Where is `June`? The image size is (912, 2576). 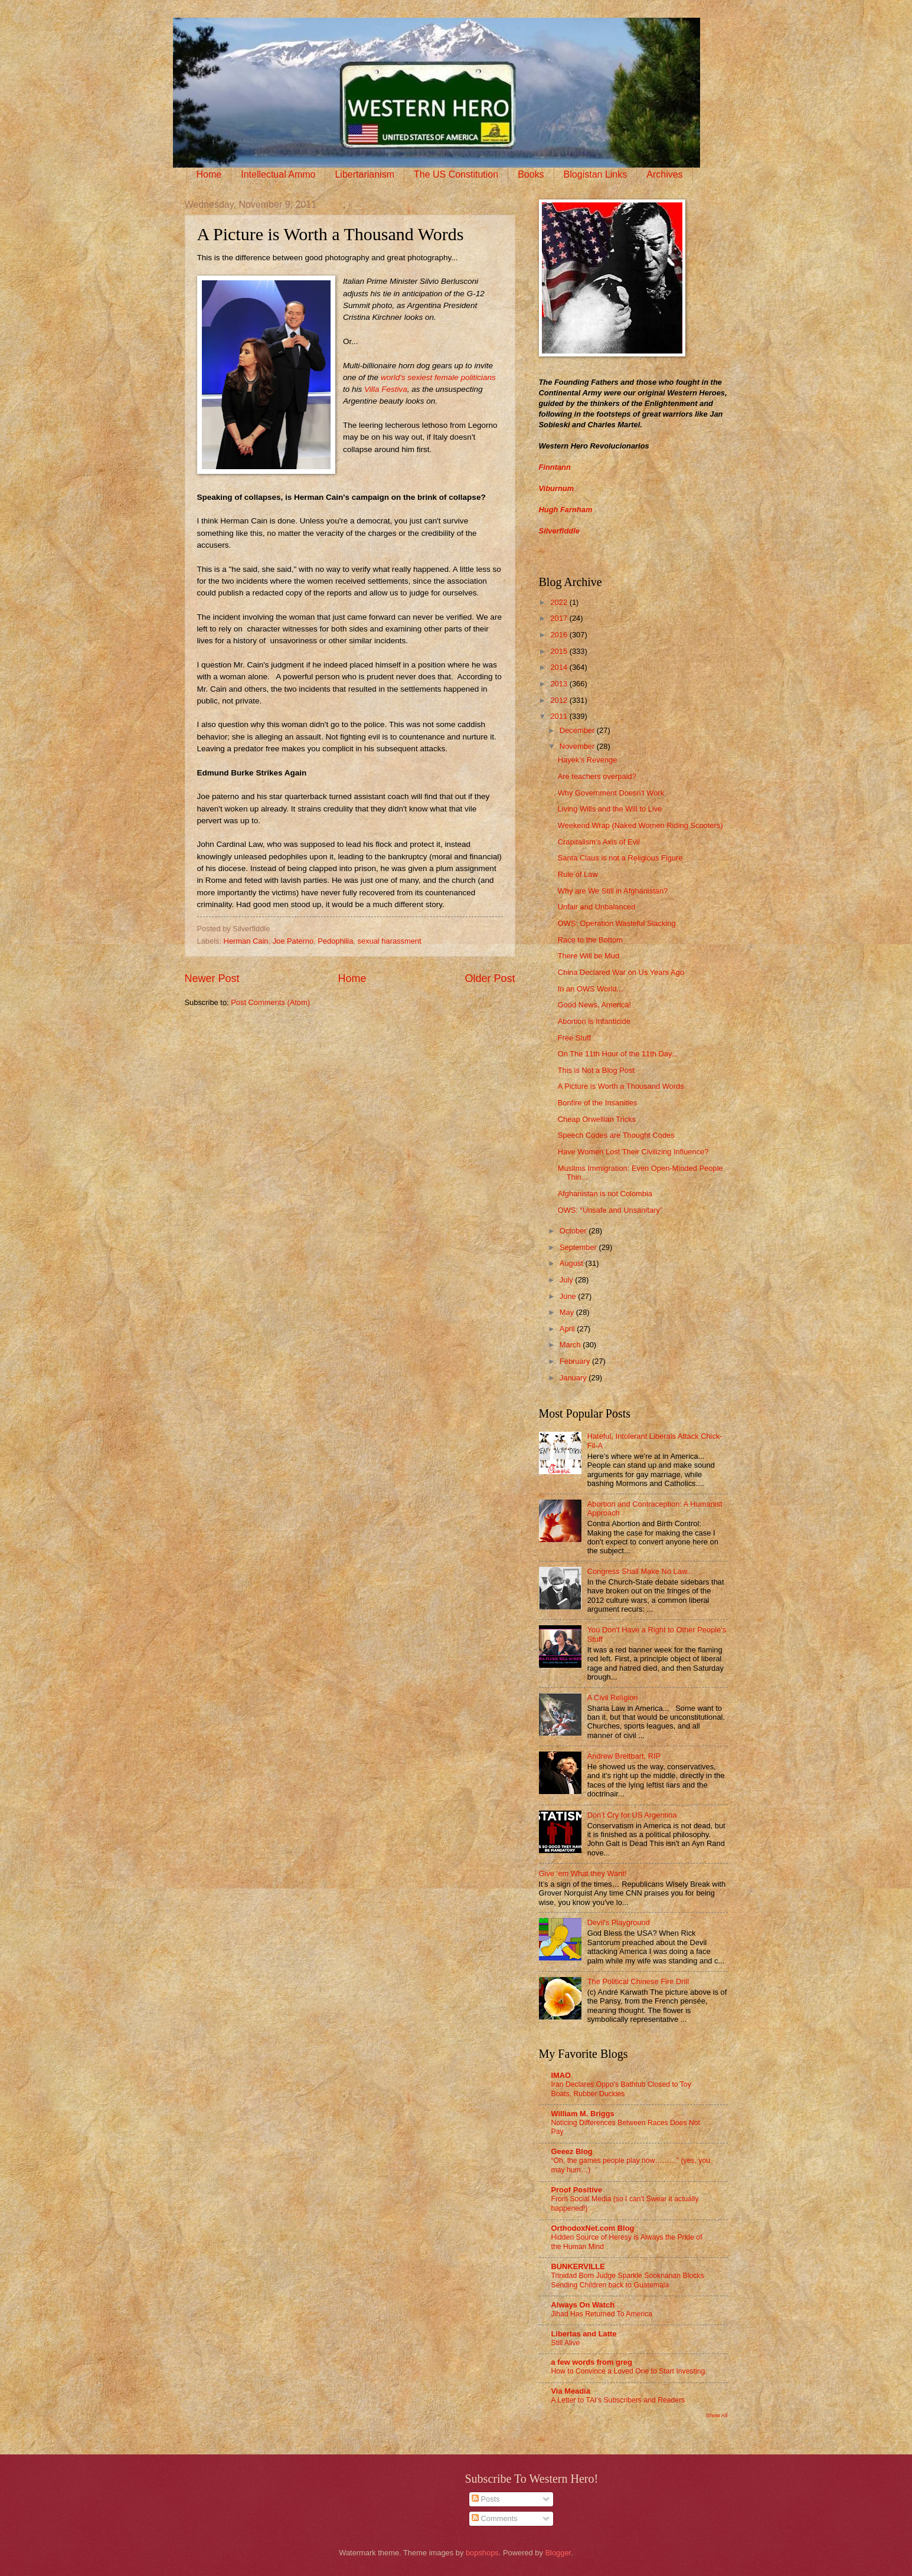 June is located at coordinates (569, 1296).